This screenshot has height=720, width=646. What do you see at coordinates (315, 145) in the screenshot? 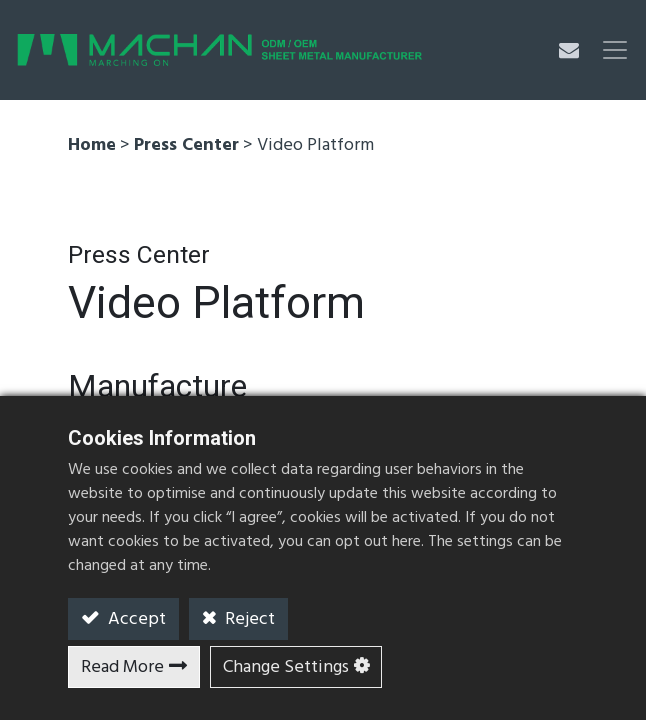
I see `Video Platform` at bounding box center [315, 145].